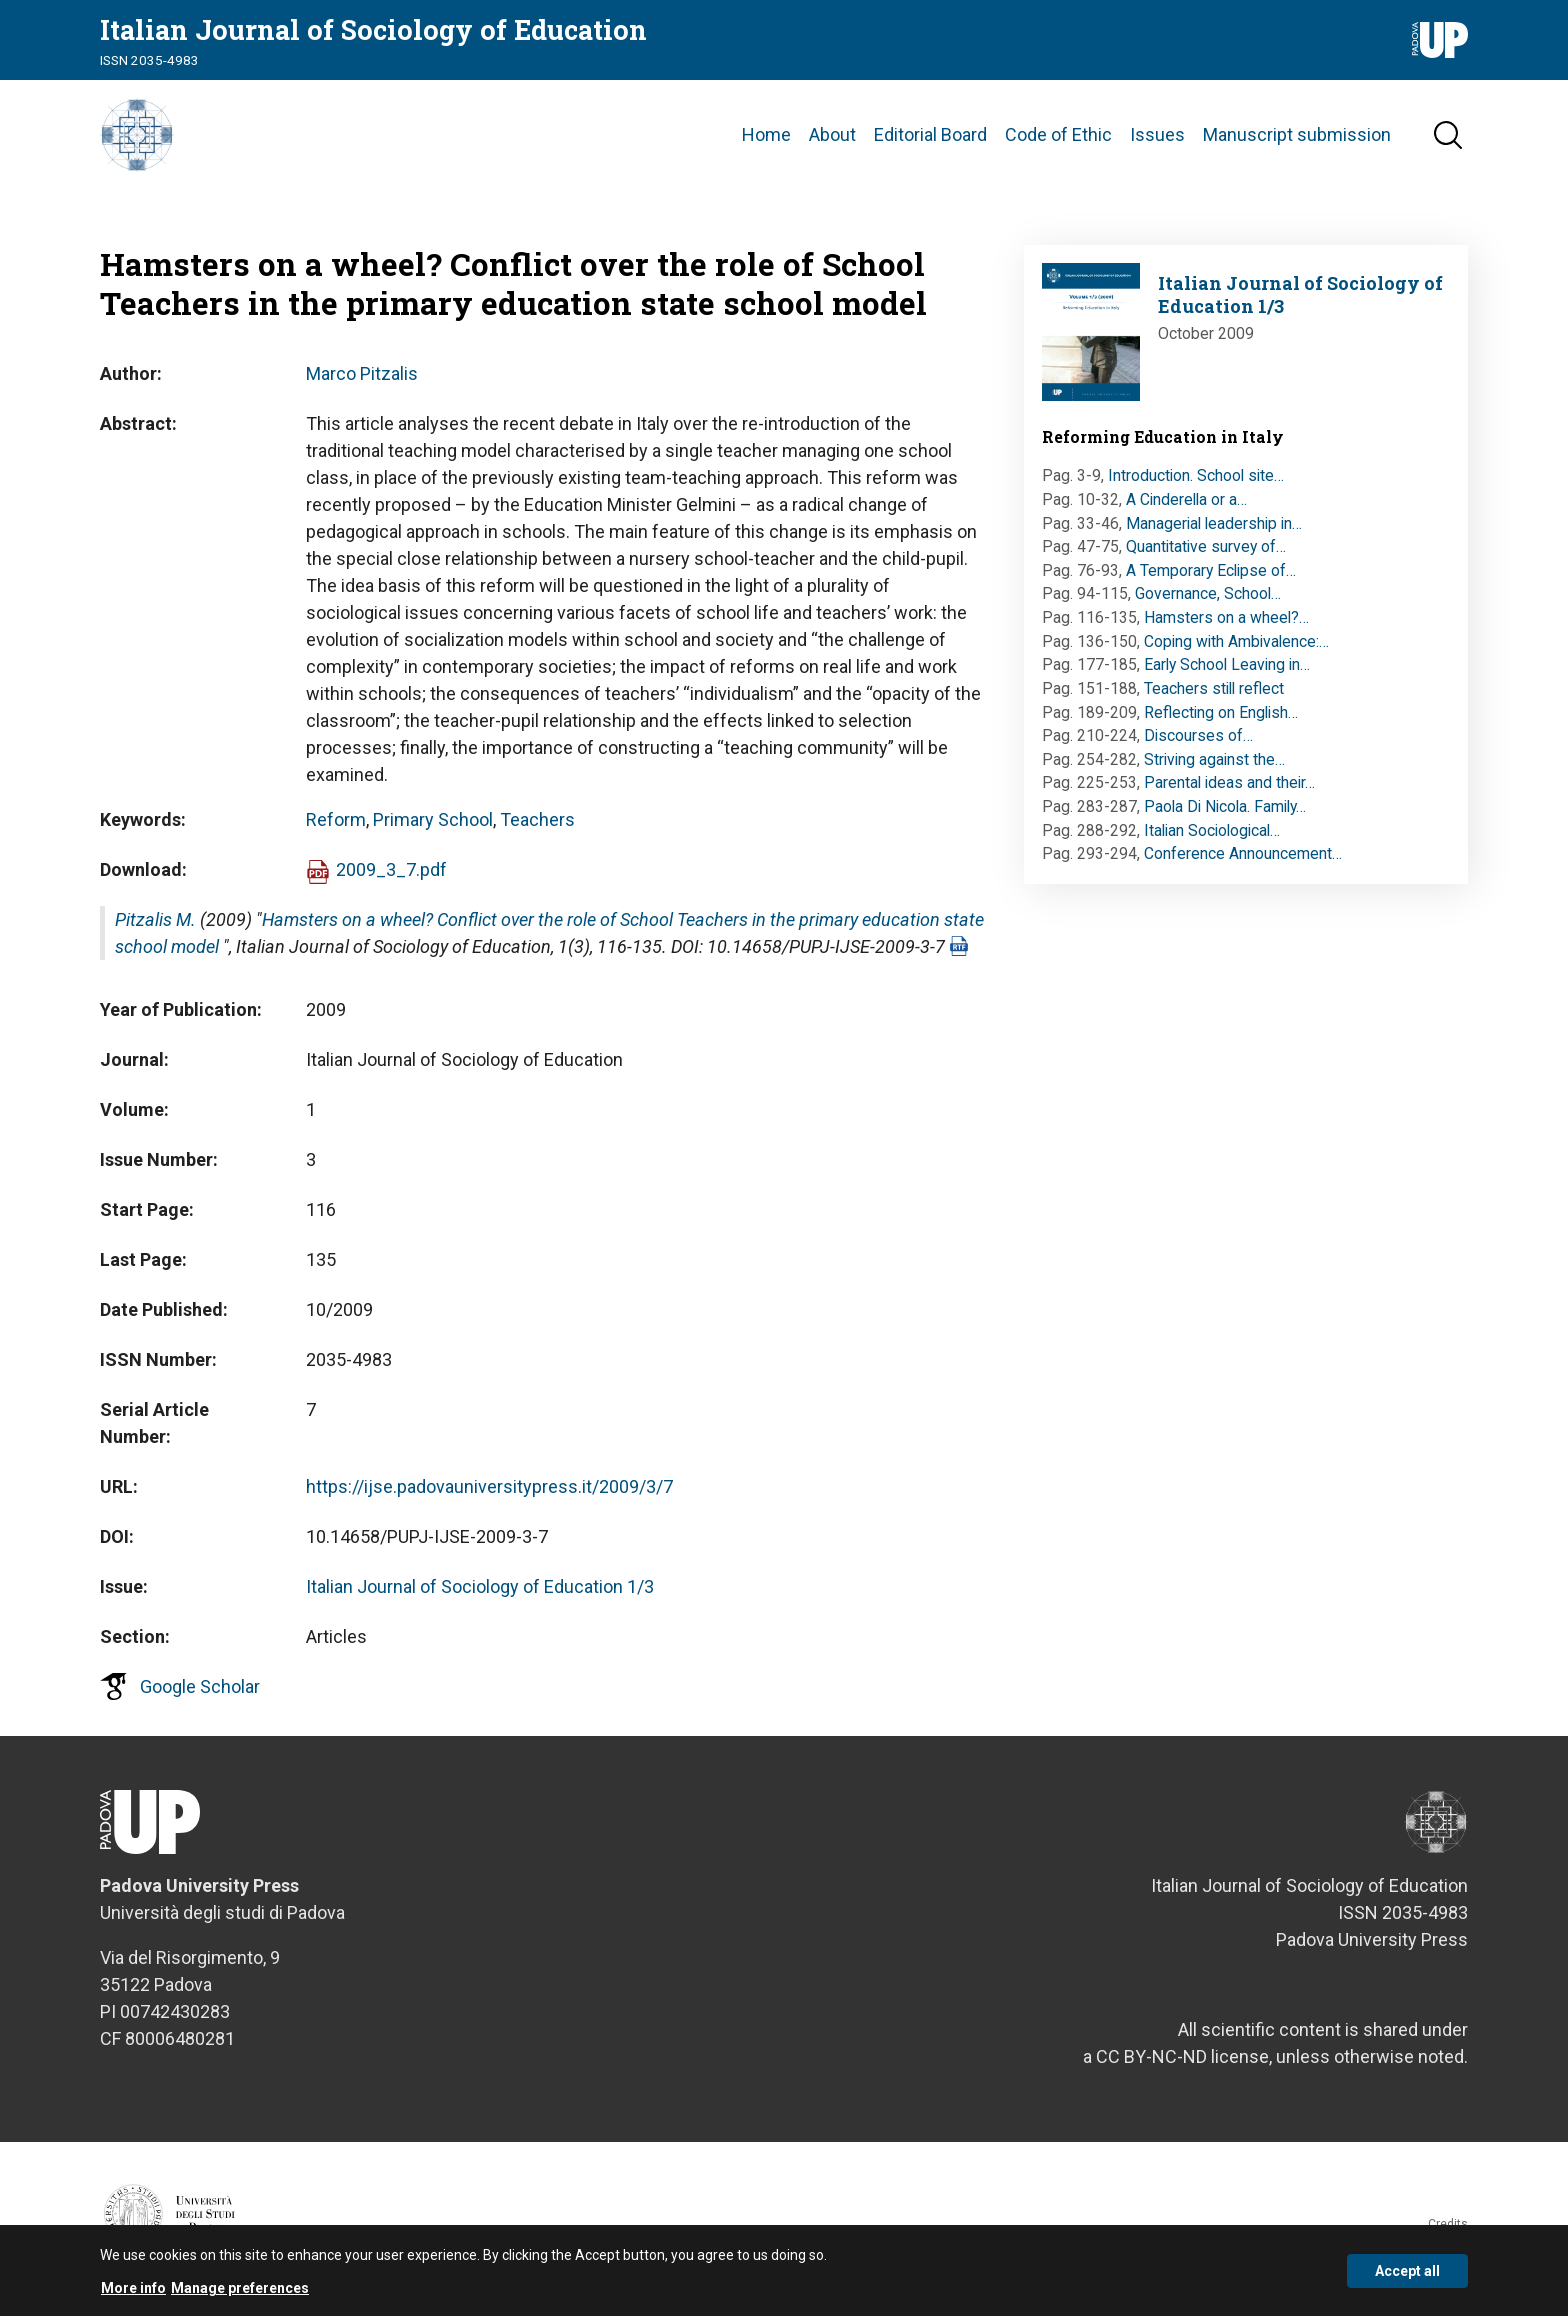 This screenshot has width=1568, height=2316. What do you see at coordinates (1229, 792) in the screenshot?
I see `Parental ideas and their…` at bounding box center [1229, 792].